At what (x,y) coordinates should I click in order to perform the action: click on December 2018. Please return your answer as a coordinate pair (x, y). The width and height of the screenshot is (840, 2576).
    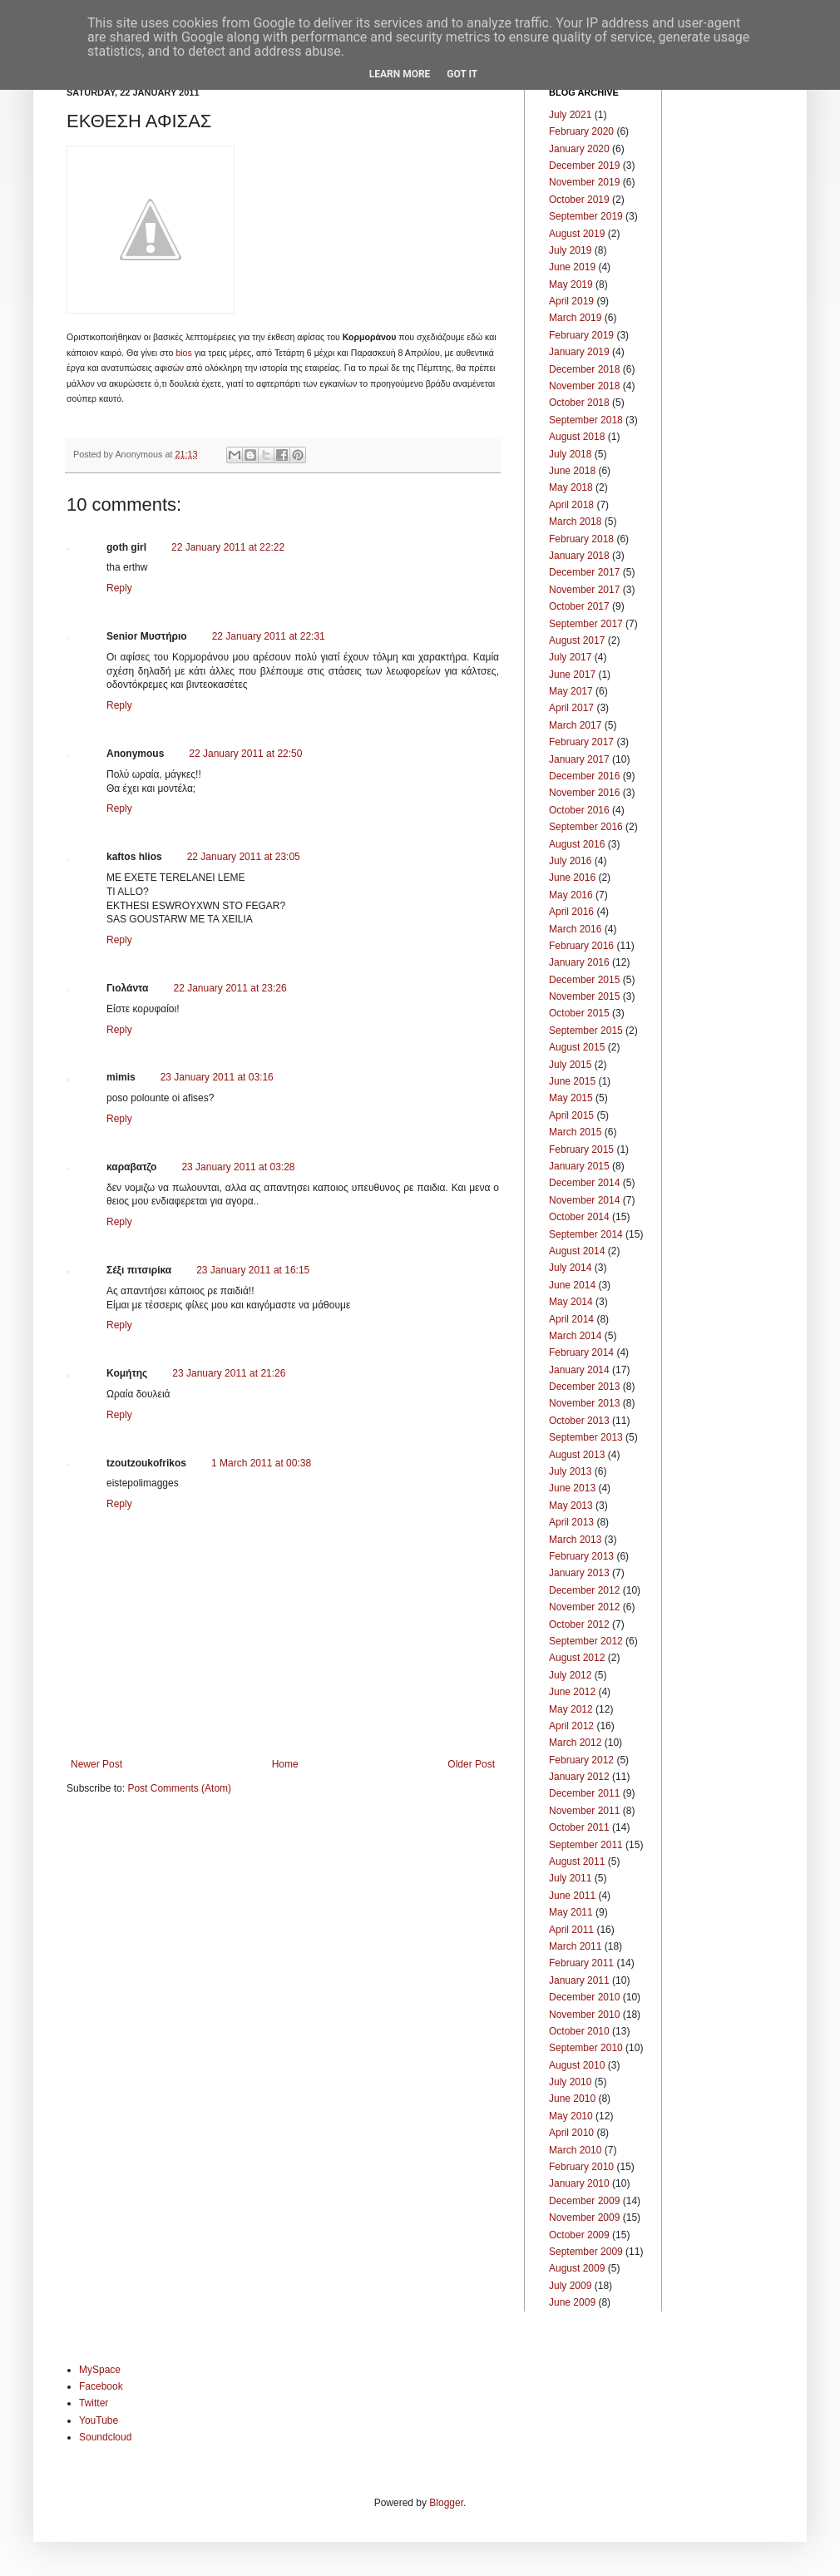
    Looking at the image, I should click on (584, 369).